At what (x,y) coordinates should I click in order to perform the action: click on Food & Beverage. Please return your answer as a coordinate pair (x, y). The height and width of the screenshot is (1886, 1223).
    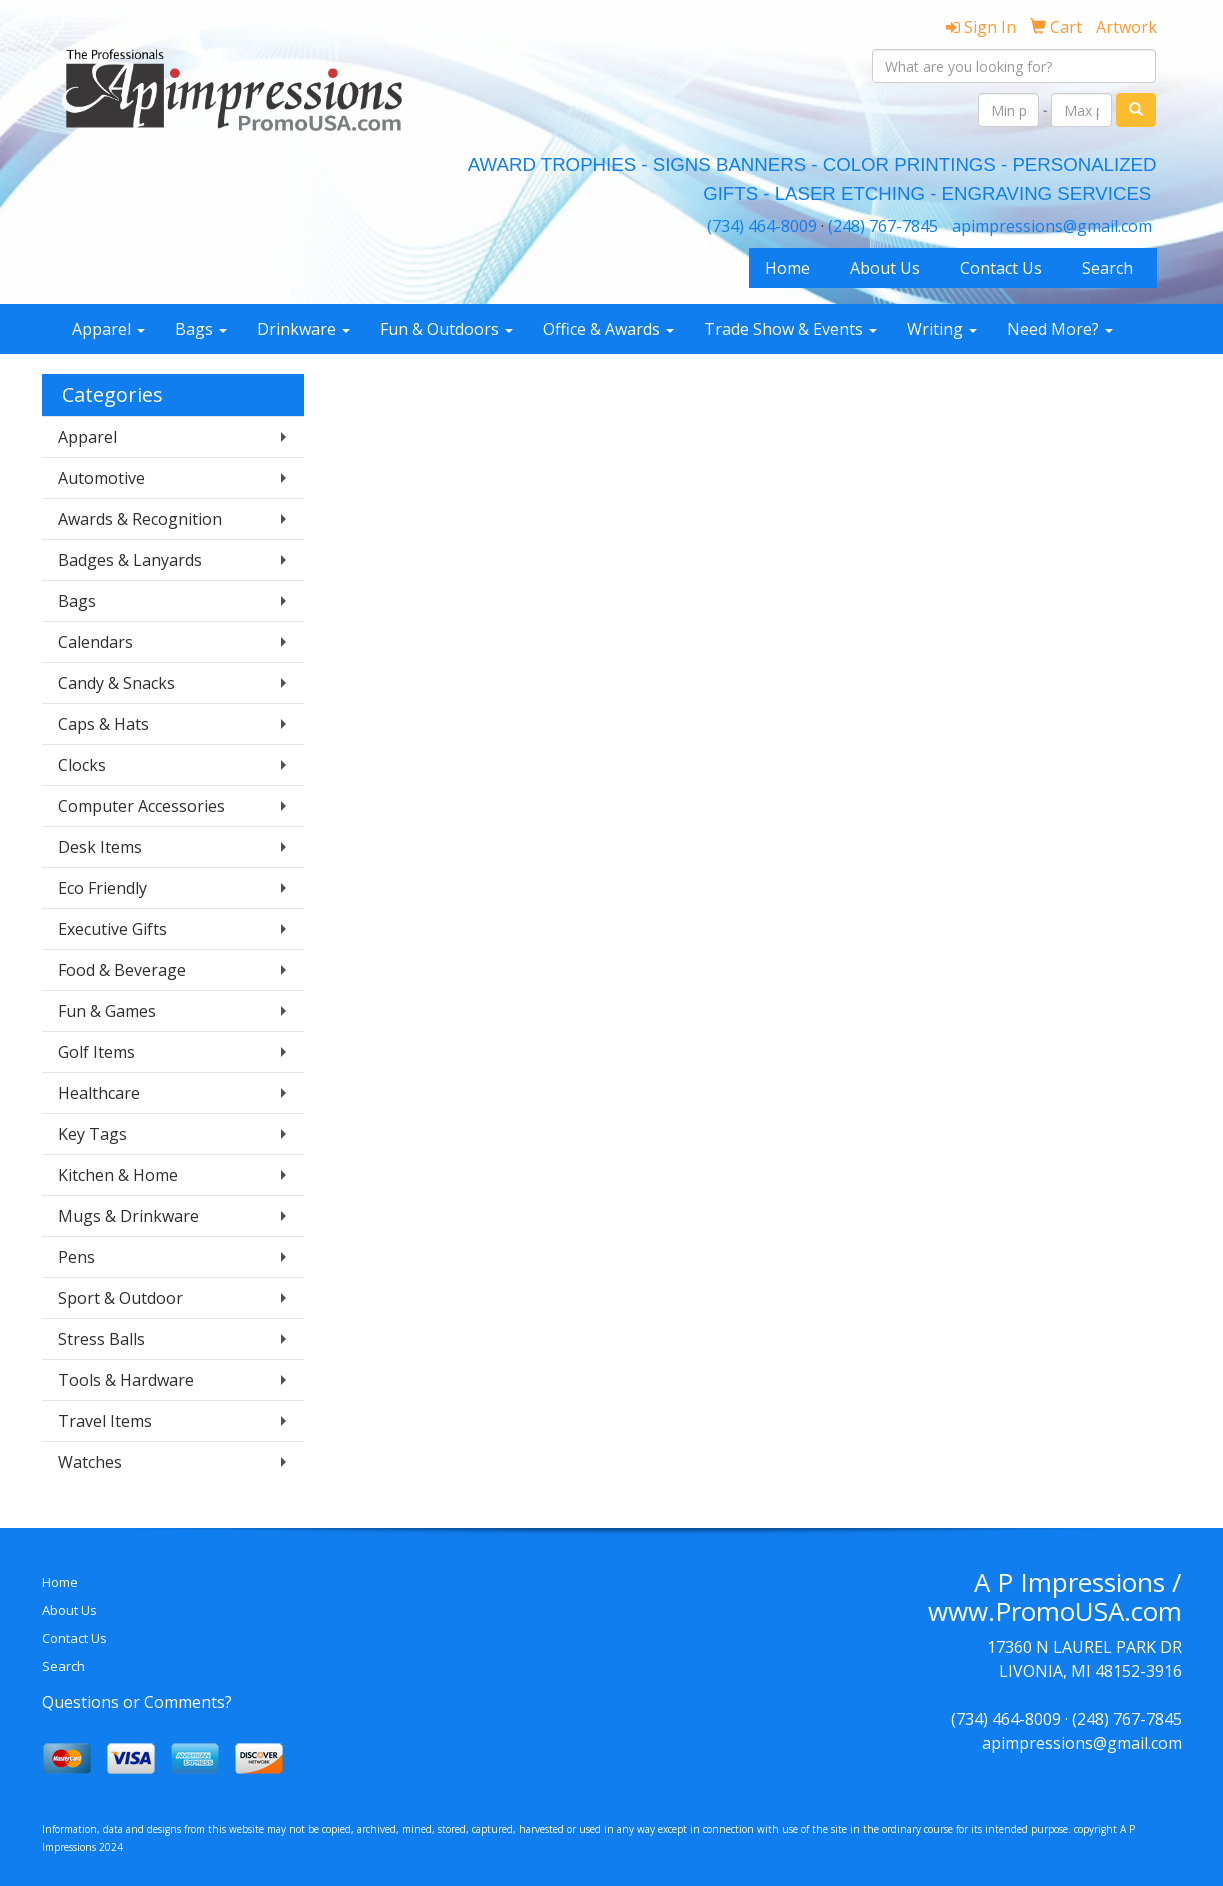
    Looking at the image, I should click on (122, 970).